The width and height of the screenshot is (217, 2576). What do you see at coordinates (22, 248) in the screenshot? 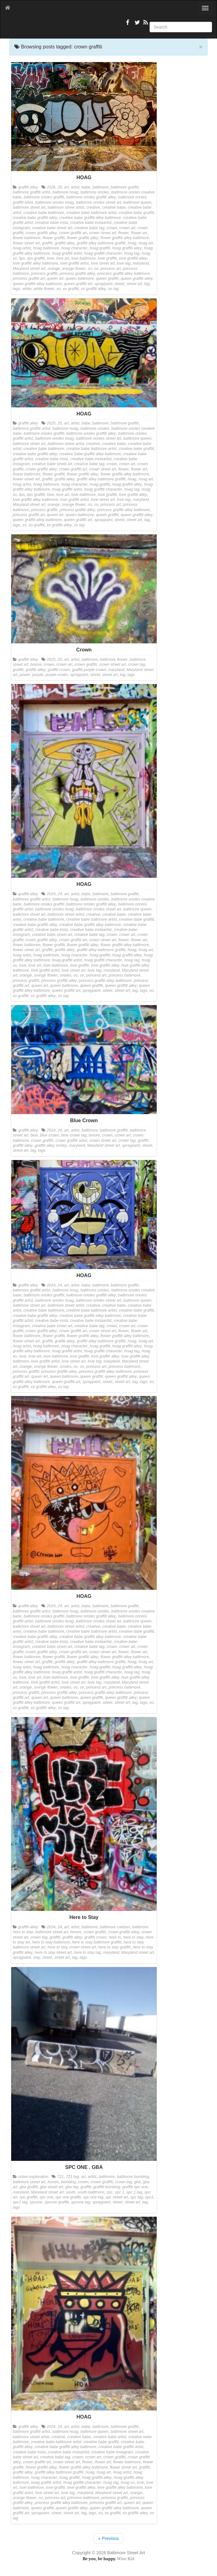
I see `hoag artist` at bounding box center [22, 248].